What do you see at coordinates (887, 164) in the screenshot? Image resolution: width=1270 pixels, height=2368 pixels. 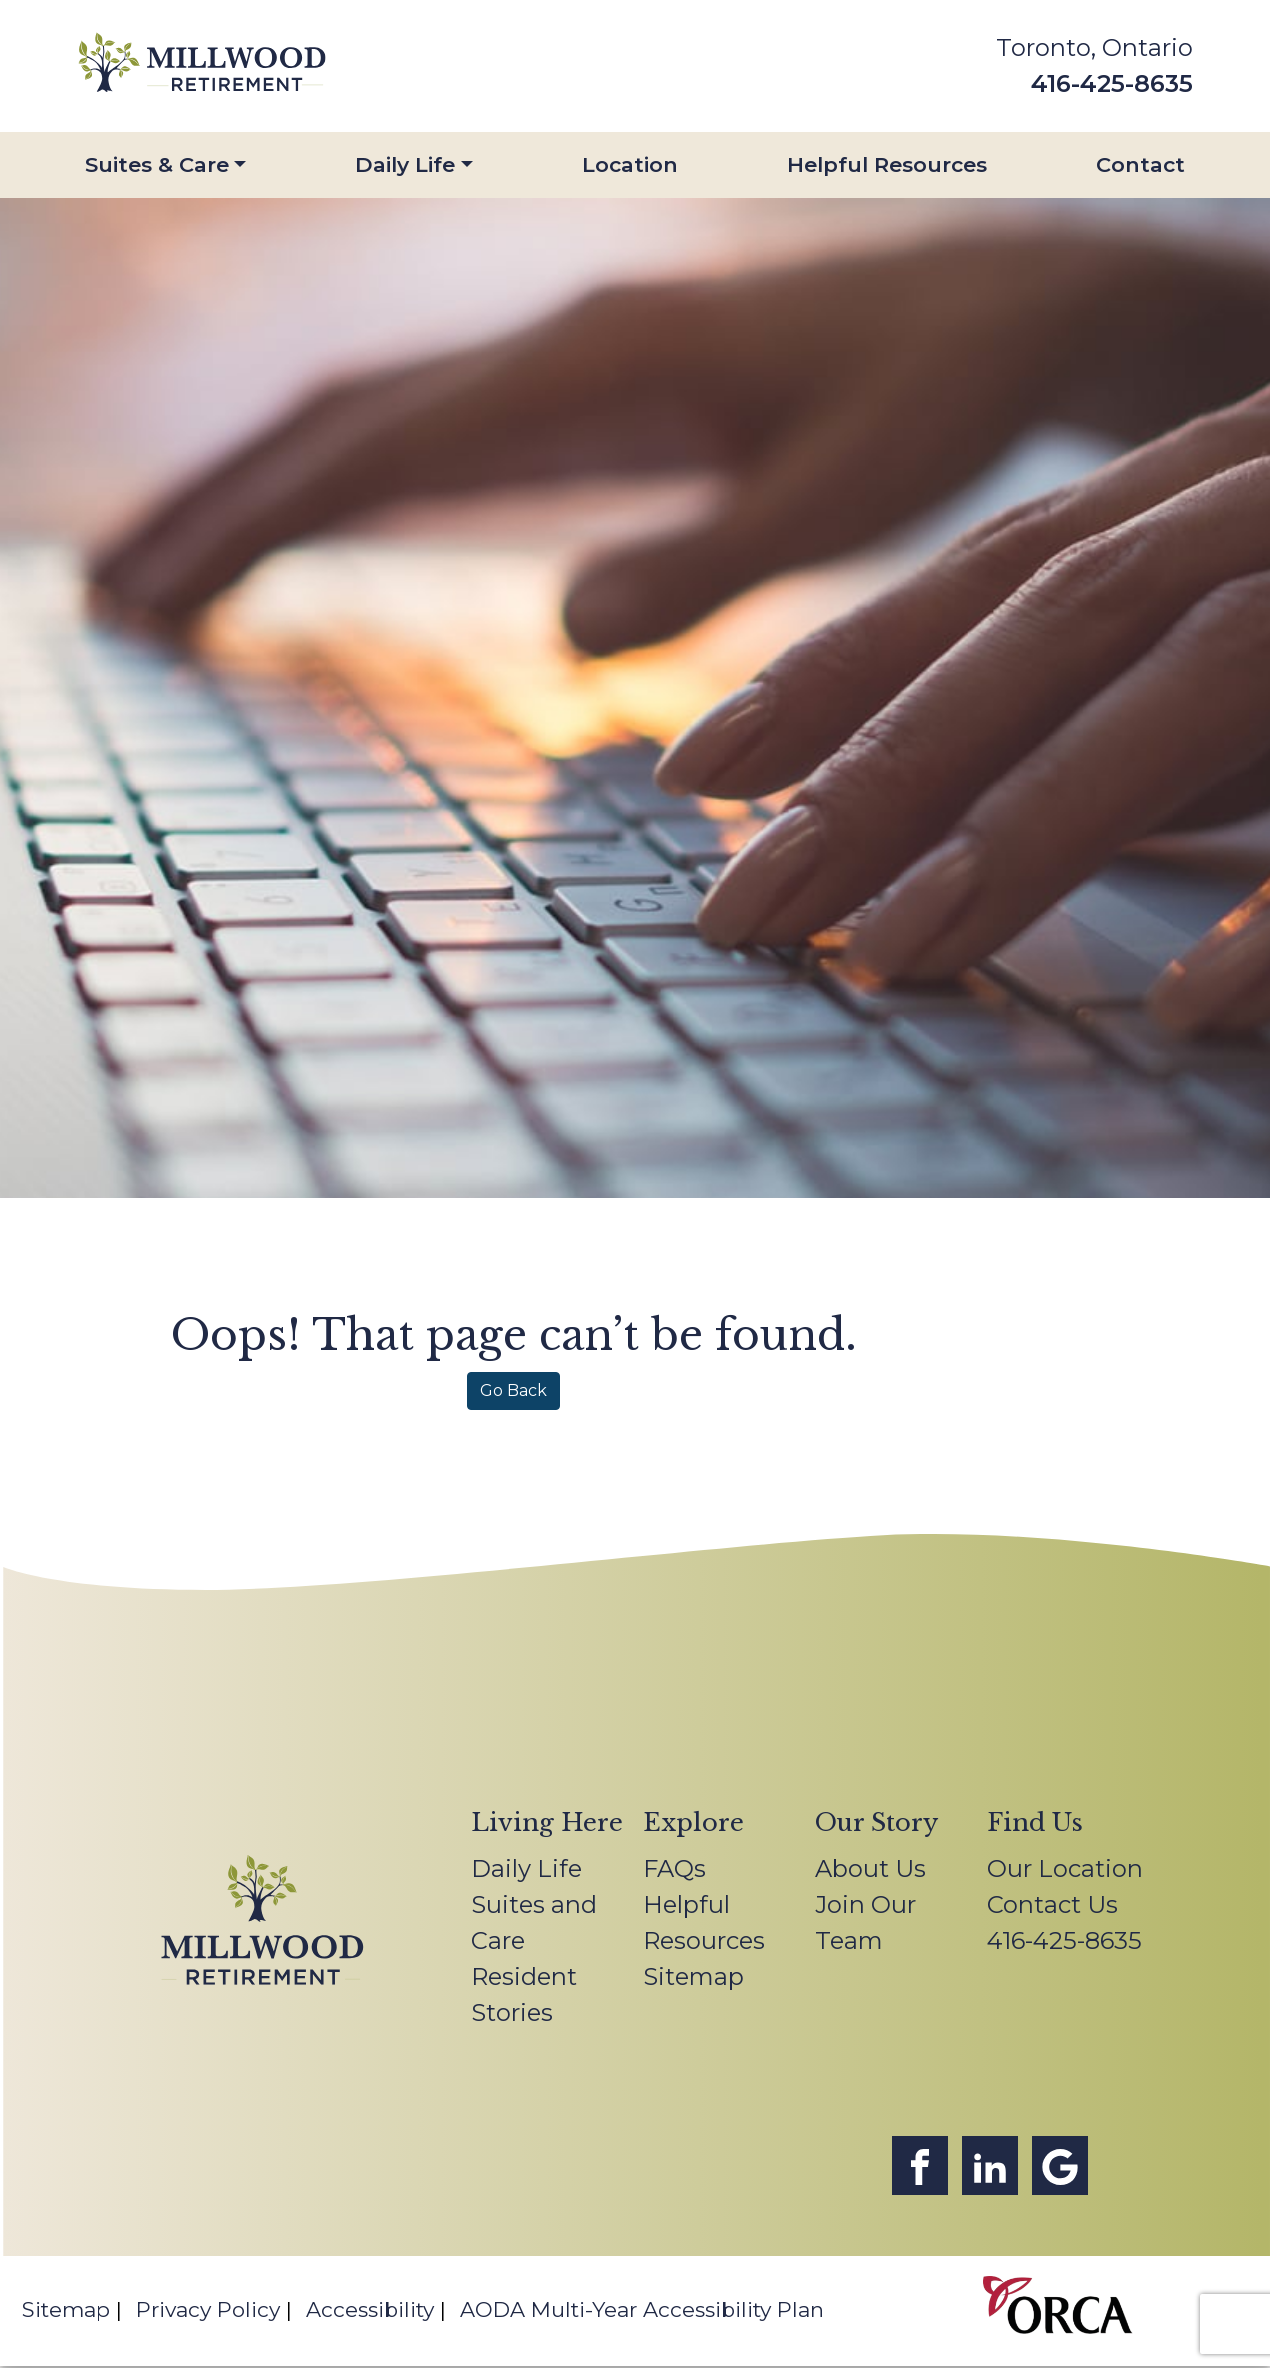 I see `Helpful Resources` at bounding box center [887, 164].